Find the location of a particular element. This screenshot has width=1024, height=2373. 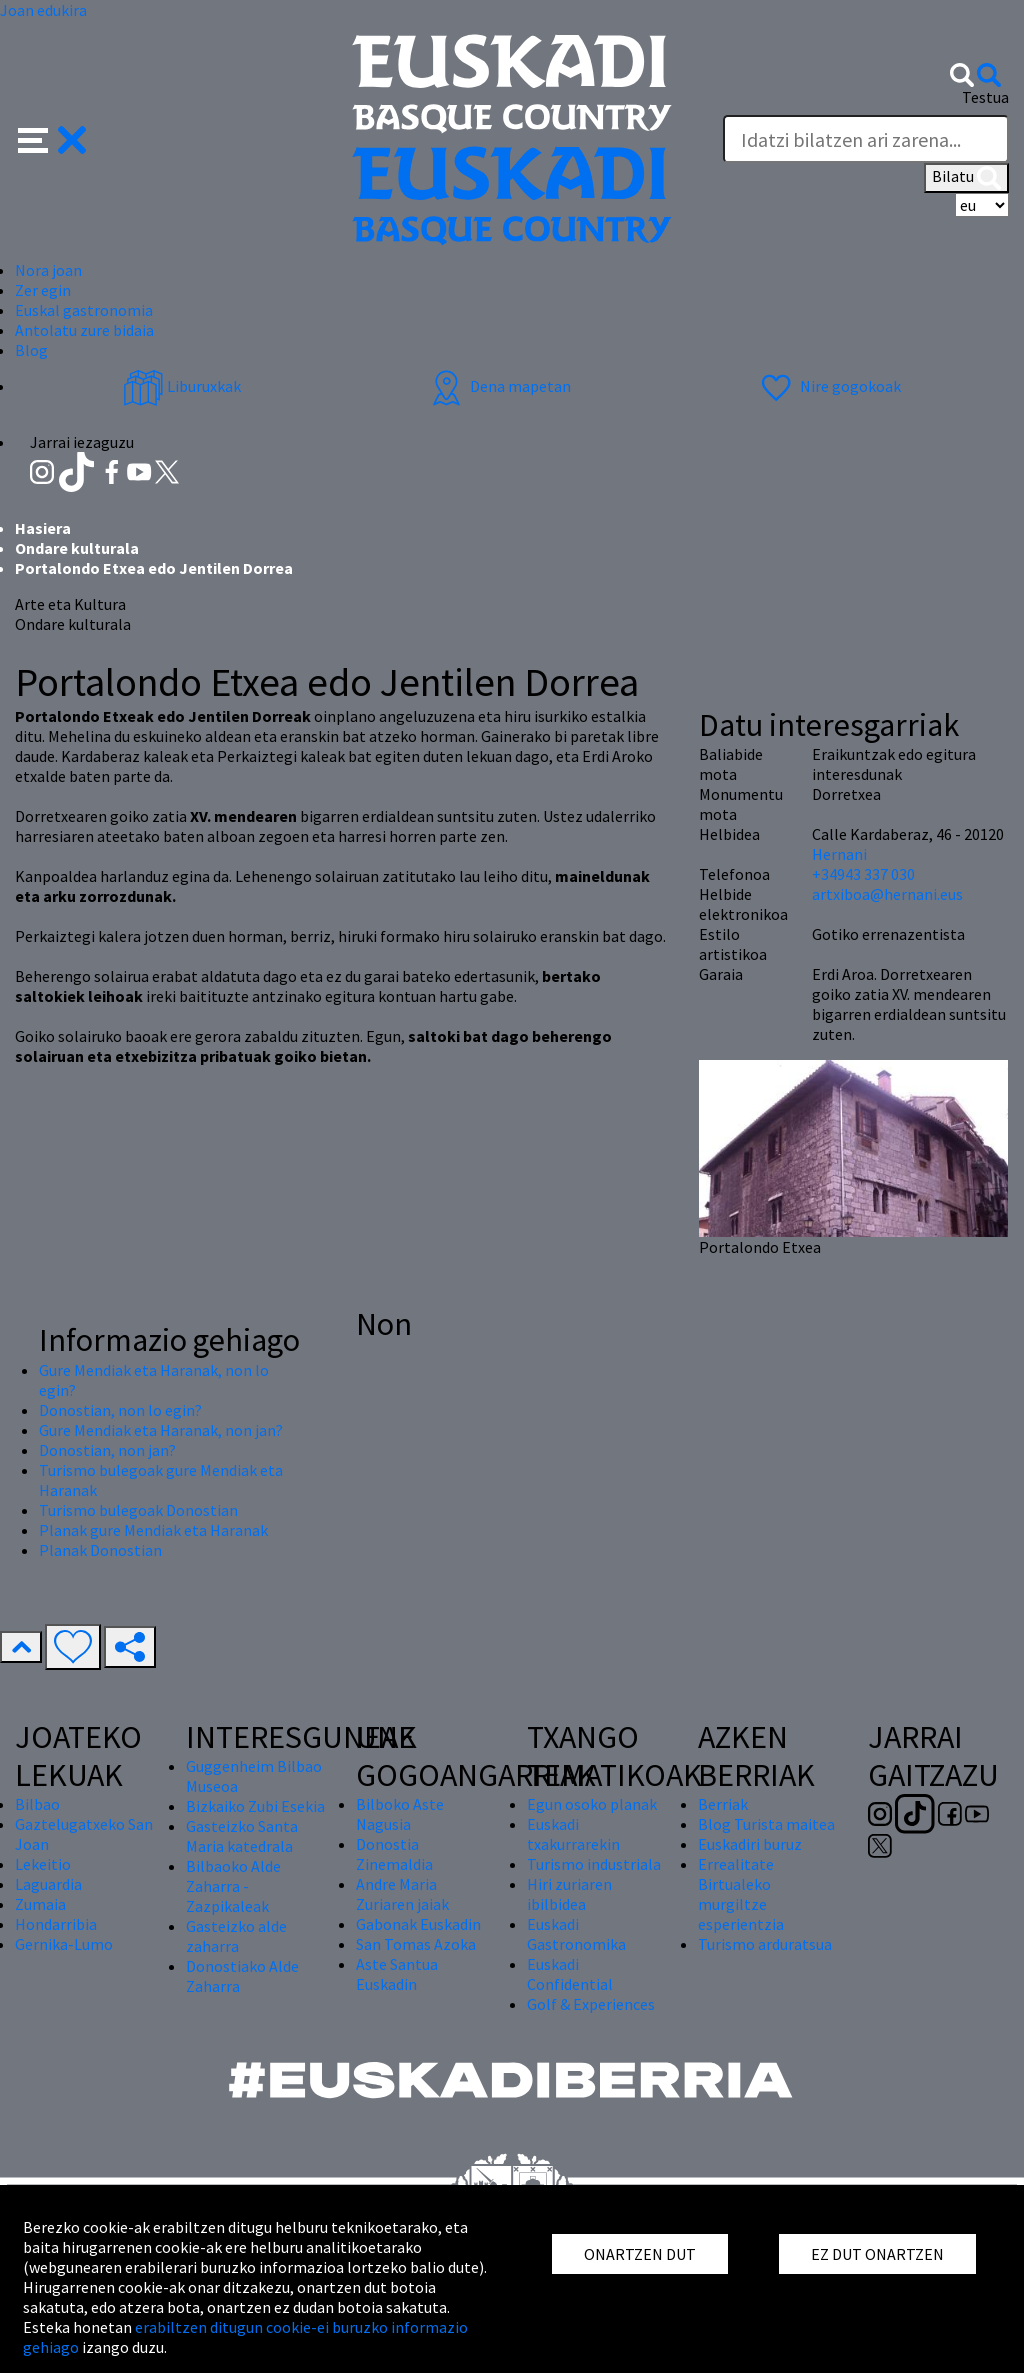

Nire gogokoak is located at coordinates (828, 386).